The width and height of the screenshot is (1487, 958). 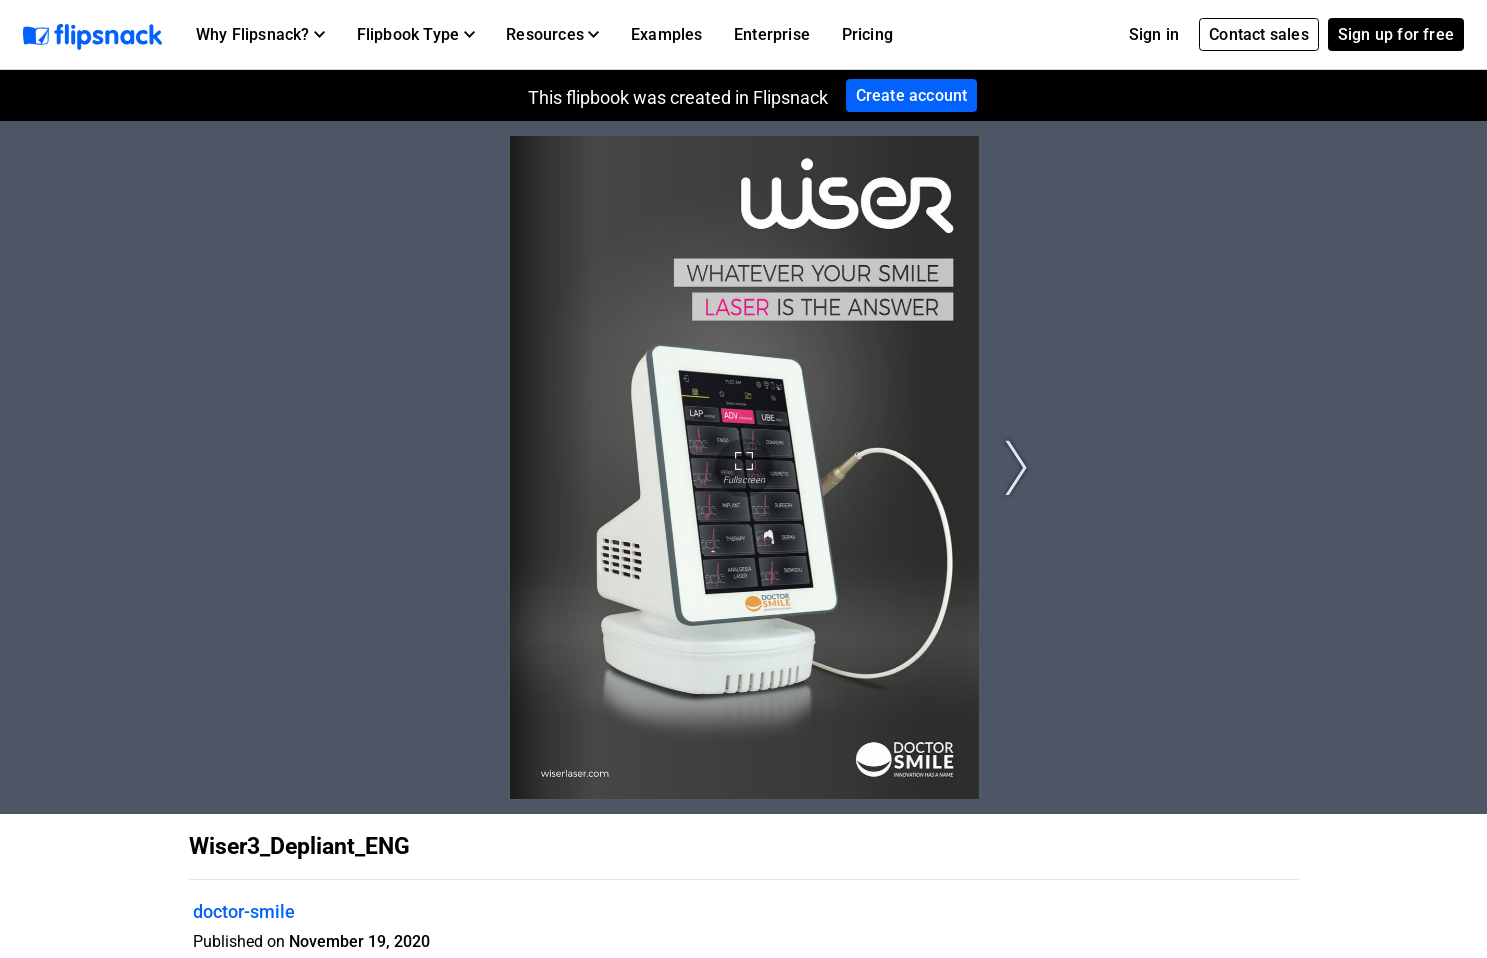 What do you see at coordinates (667, 34) in the screenshot?
I see `Examples` at bounding box center [667, 34].